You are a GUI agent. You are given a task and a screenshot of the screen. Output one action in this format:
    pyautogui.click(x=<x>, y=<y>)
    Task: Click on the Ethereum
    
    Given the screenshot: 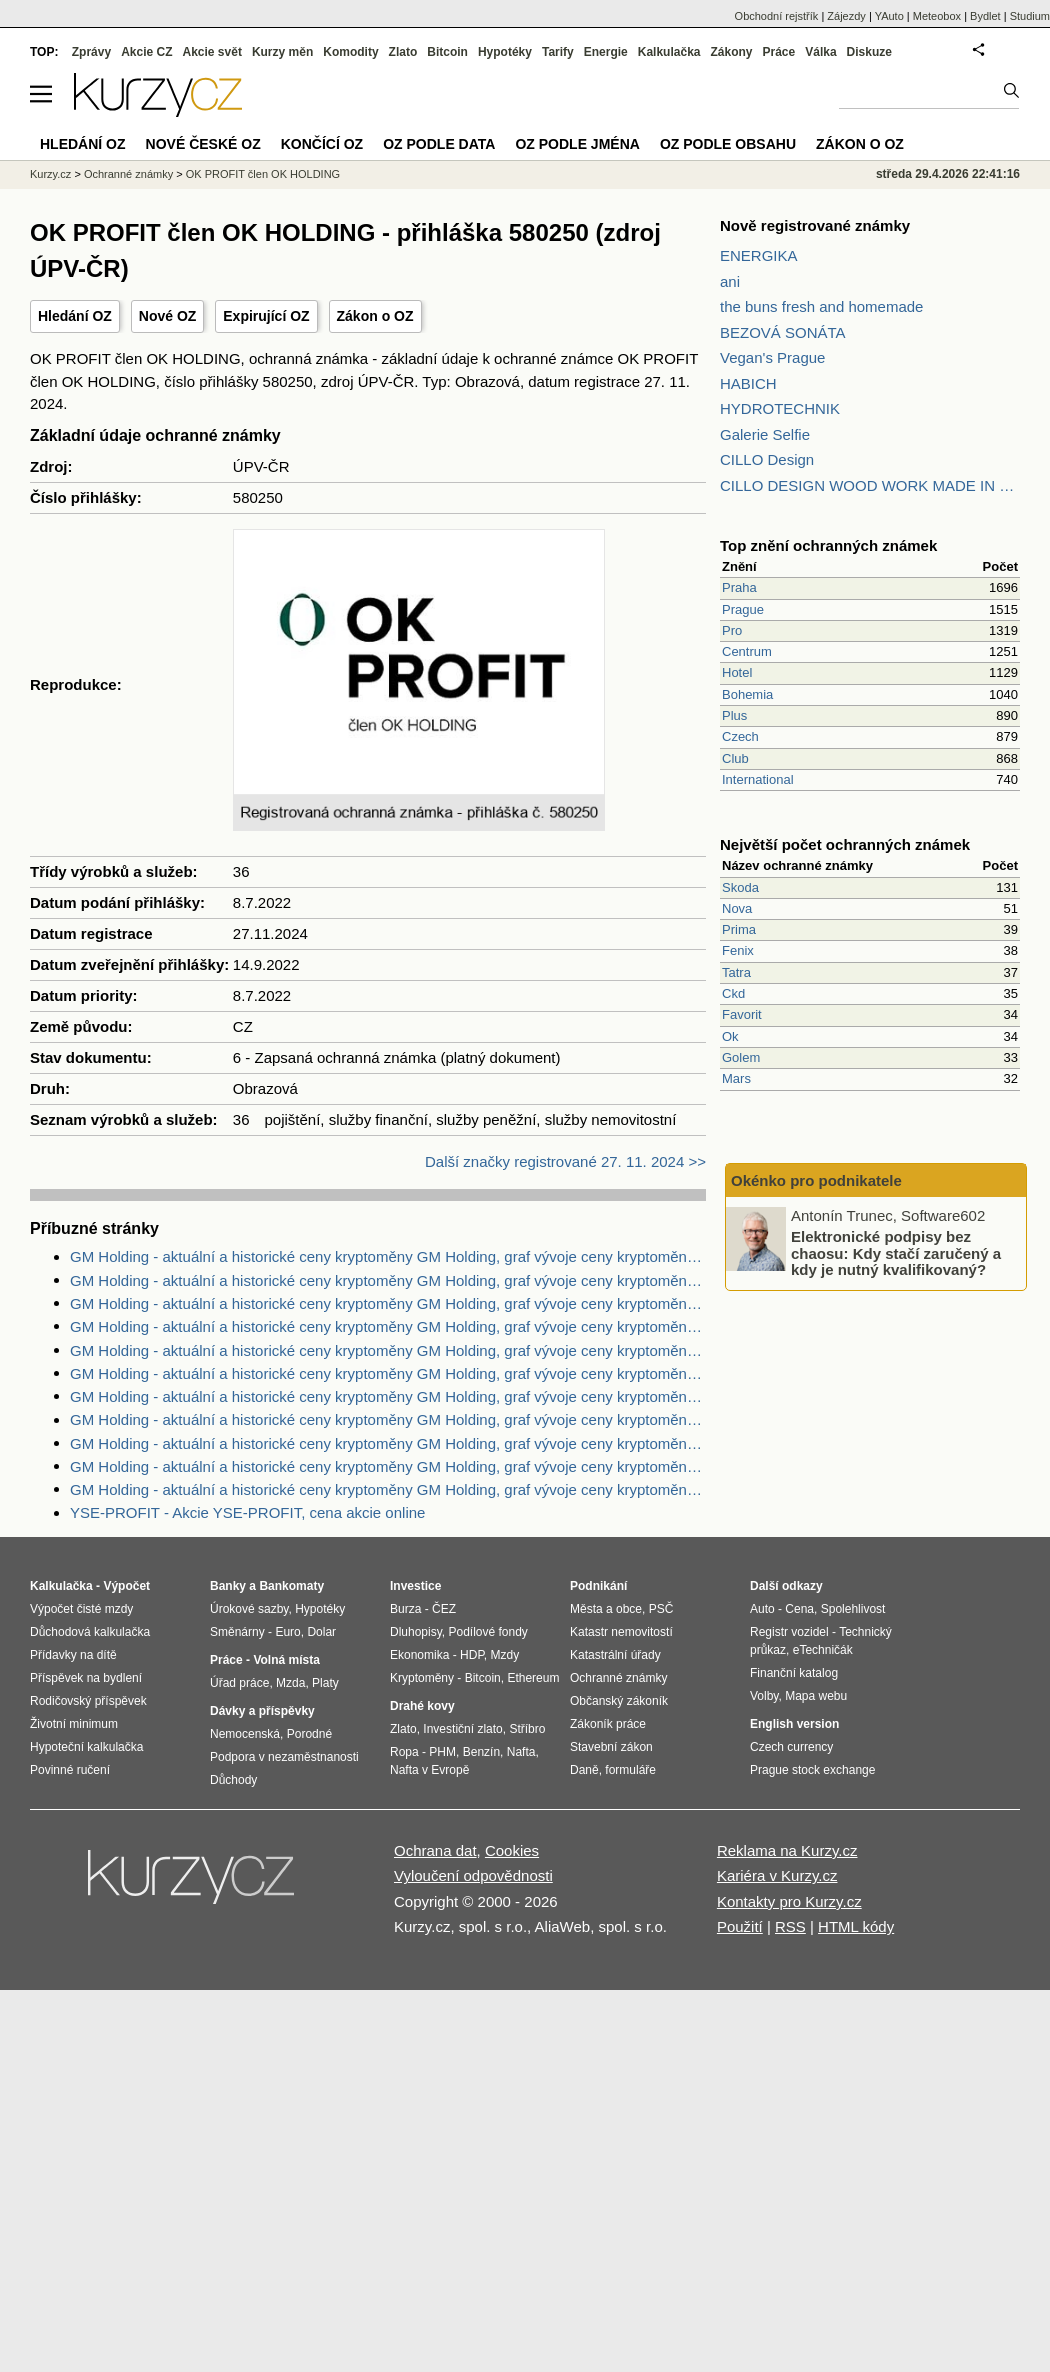 What is the action you would take?
    pyautogui.click(x=533, y=1678)
    